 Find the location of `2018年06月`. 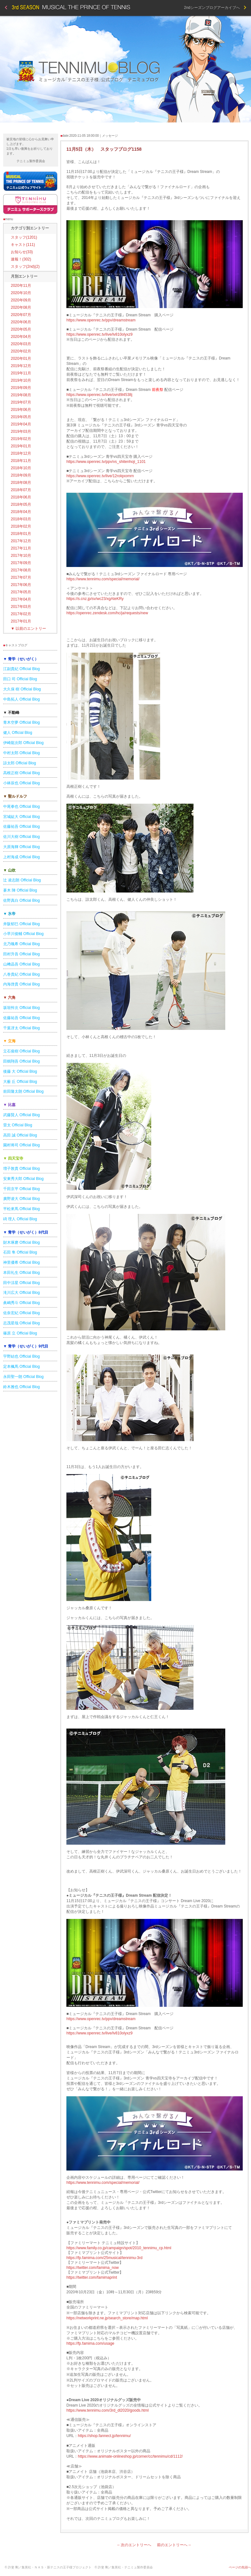

2018年06月 is located at coordinates (21, 497).